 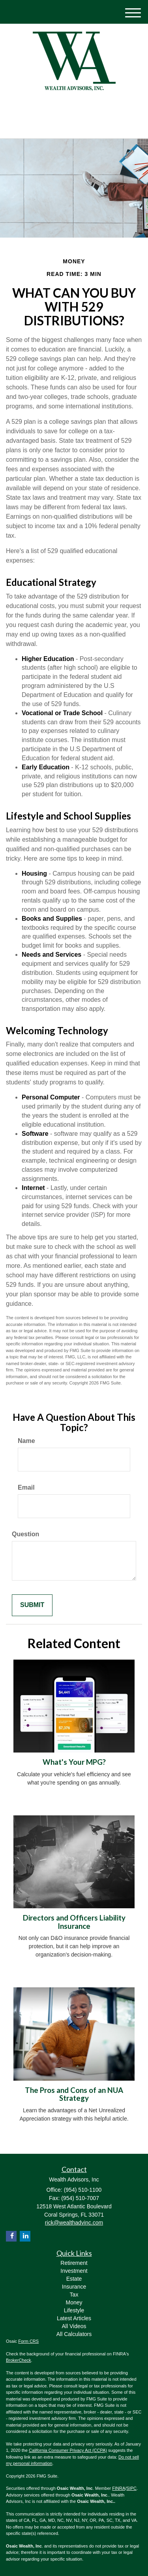 What do you see at coordinates (73, 2271) in the screenshot?
I see `Investment` at bounding box center [73, 2271].